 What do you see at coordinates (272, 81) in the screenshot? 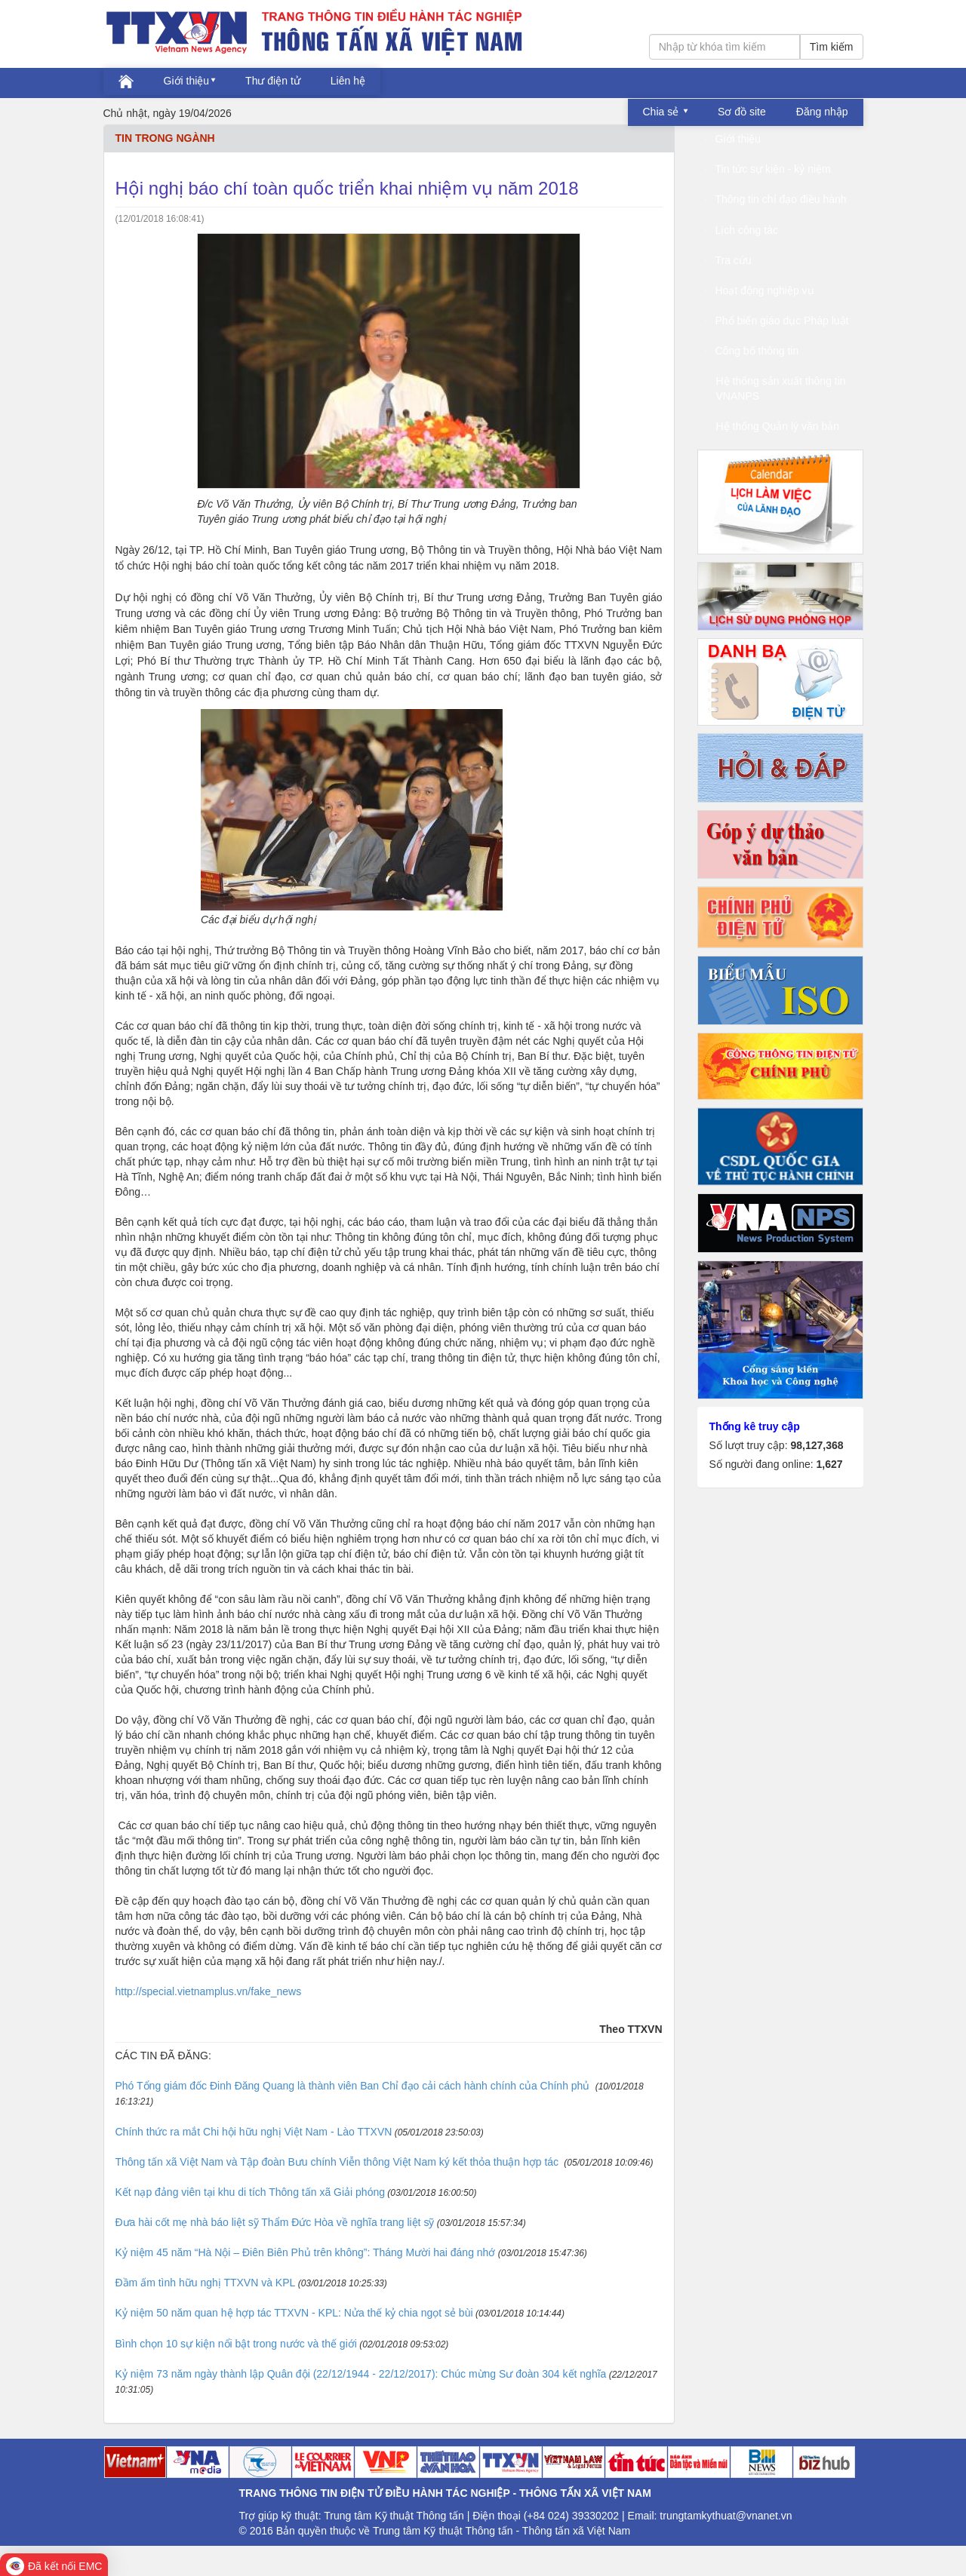
I see `Thư điện tử` at bounding box center [272, 81].